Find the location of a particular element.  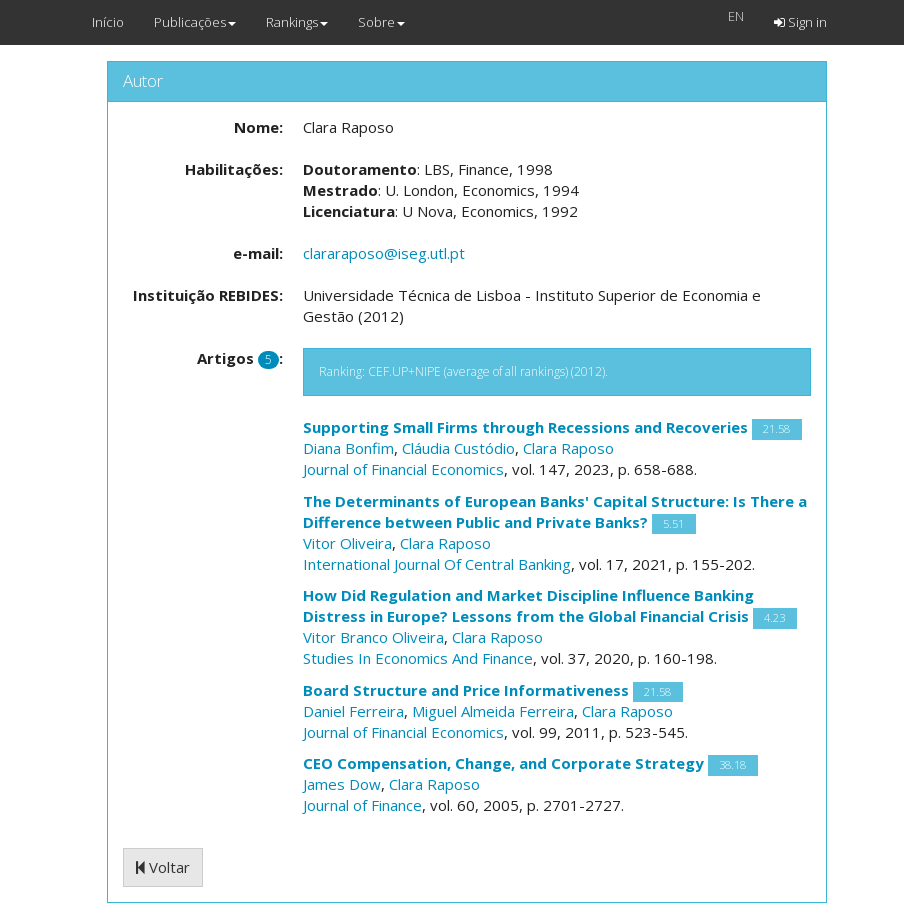

EN is located at coordinates (736, 16).